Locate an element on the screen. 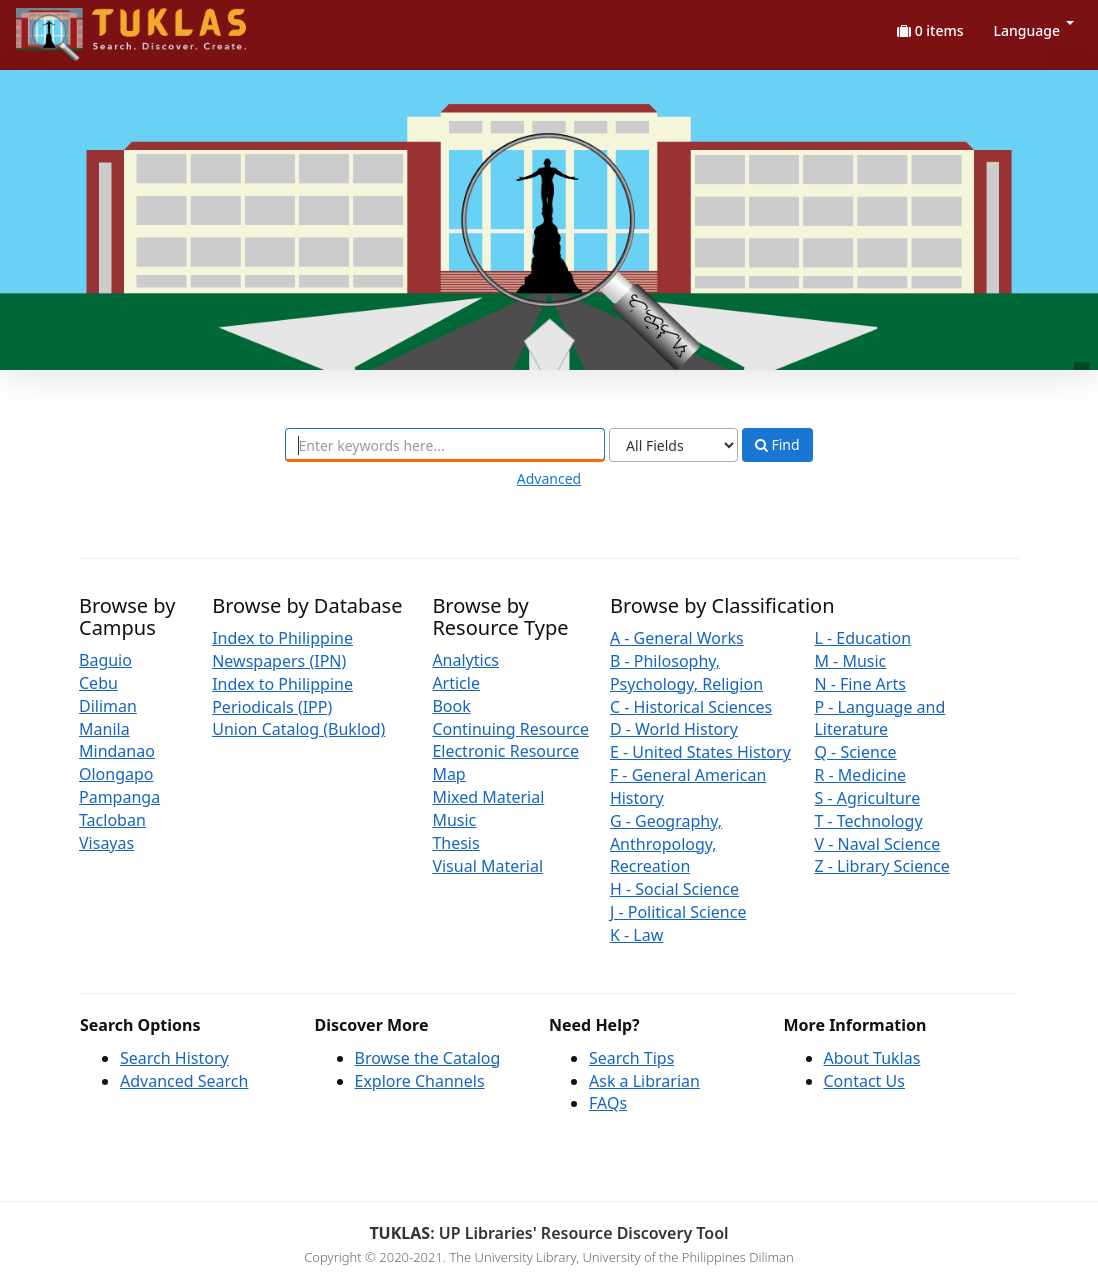 The image size is (1098, 1278). Manila is located at coordinates (104, 729).